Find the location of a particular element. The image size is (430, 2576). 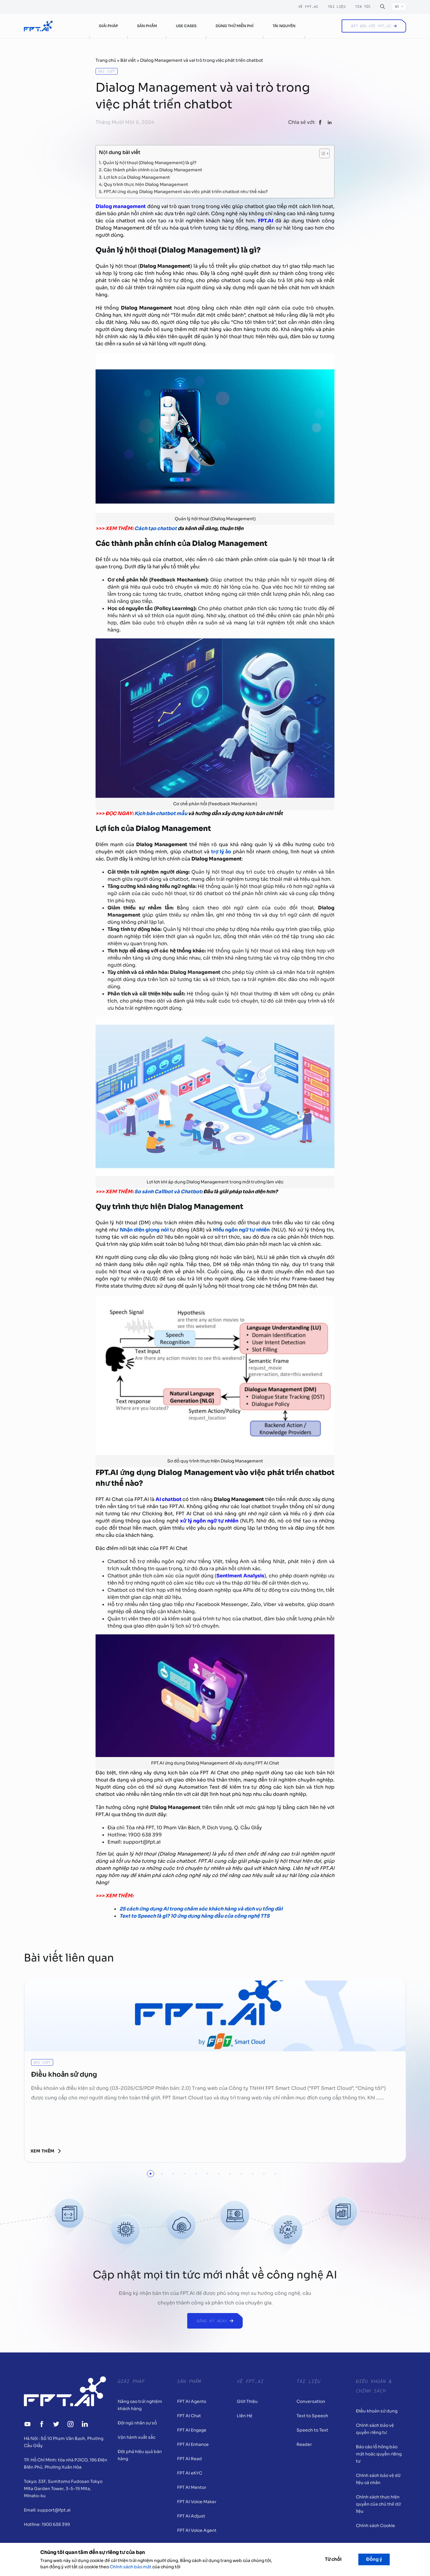

Text to Speech is located at coordinates (312, 2415).